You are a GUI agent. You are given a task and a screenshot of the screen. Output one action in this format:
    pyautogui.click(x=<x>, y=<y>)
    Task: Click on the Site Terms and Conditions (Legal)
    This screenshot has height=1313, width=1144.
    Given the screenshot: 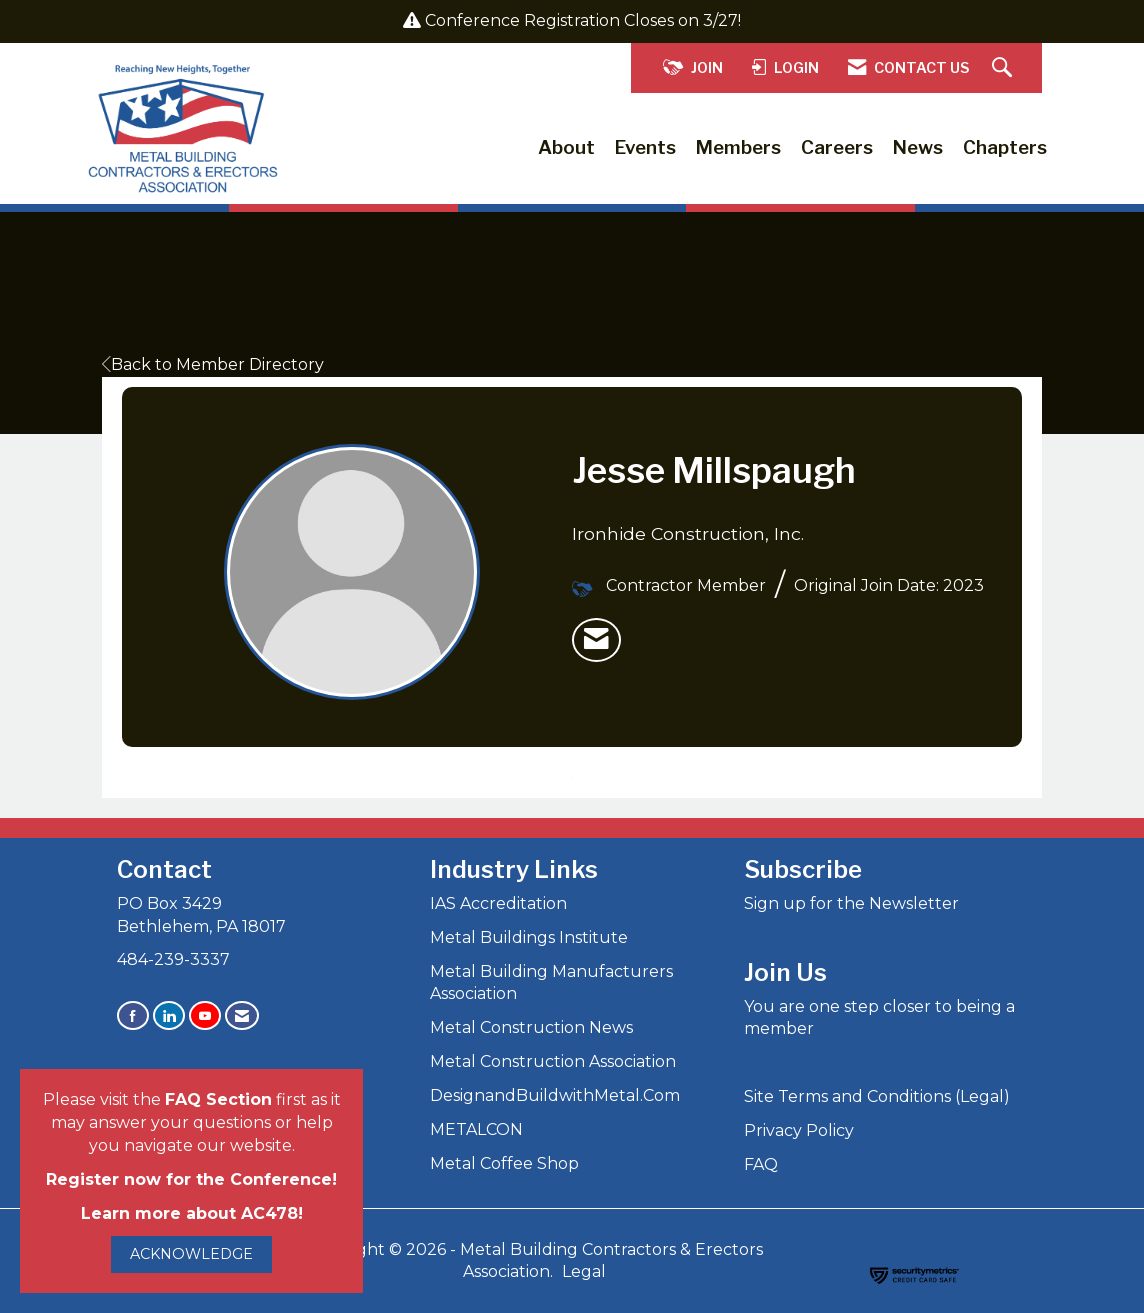 What is the action you would take?
    pyautogui.click(x=877, y=1096)
    